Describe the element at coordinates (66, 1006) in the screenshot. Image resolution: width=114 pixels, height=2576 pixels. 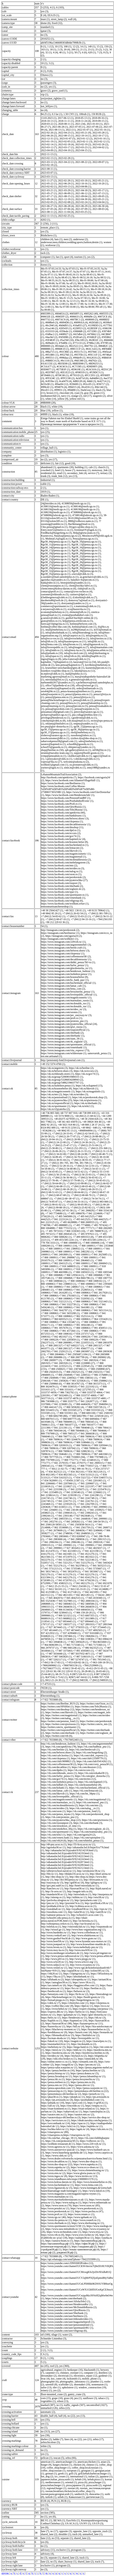
I see `https://www.instagram.com/mcdonalds_rus/ (1)` at that location.